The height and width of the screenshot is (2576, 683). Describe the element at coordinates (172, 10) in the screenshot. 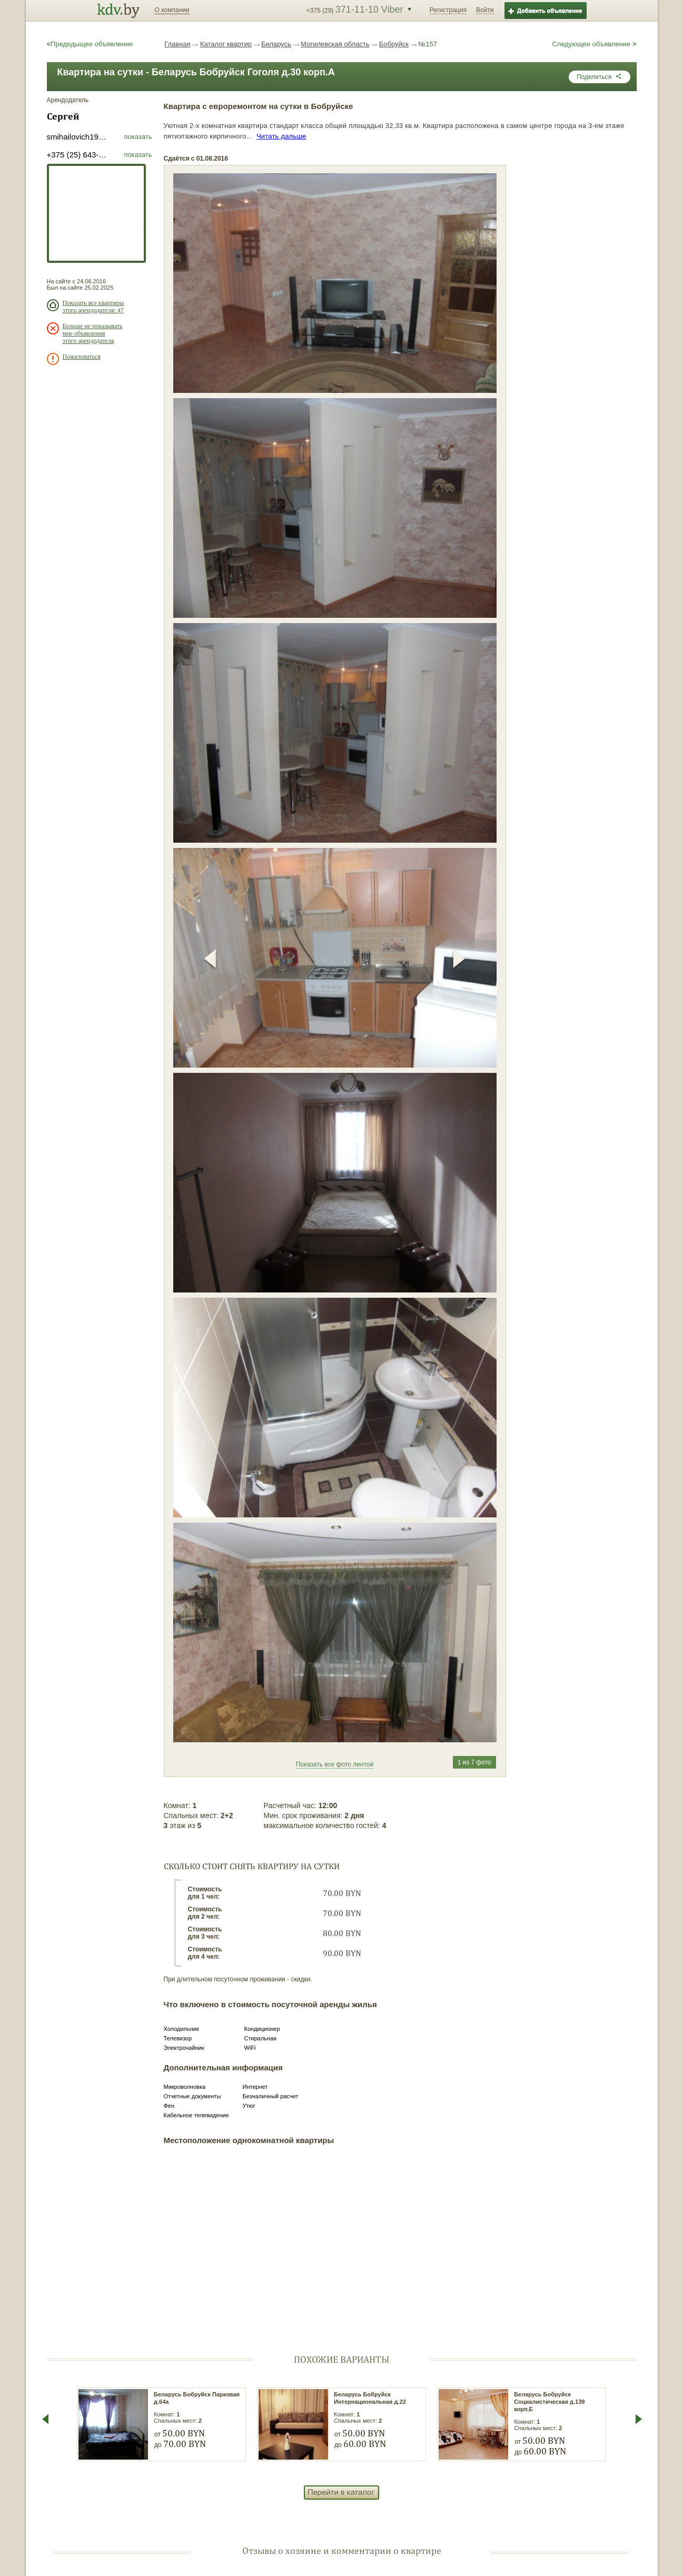

I see `О компании` at that location.